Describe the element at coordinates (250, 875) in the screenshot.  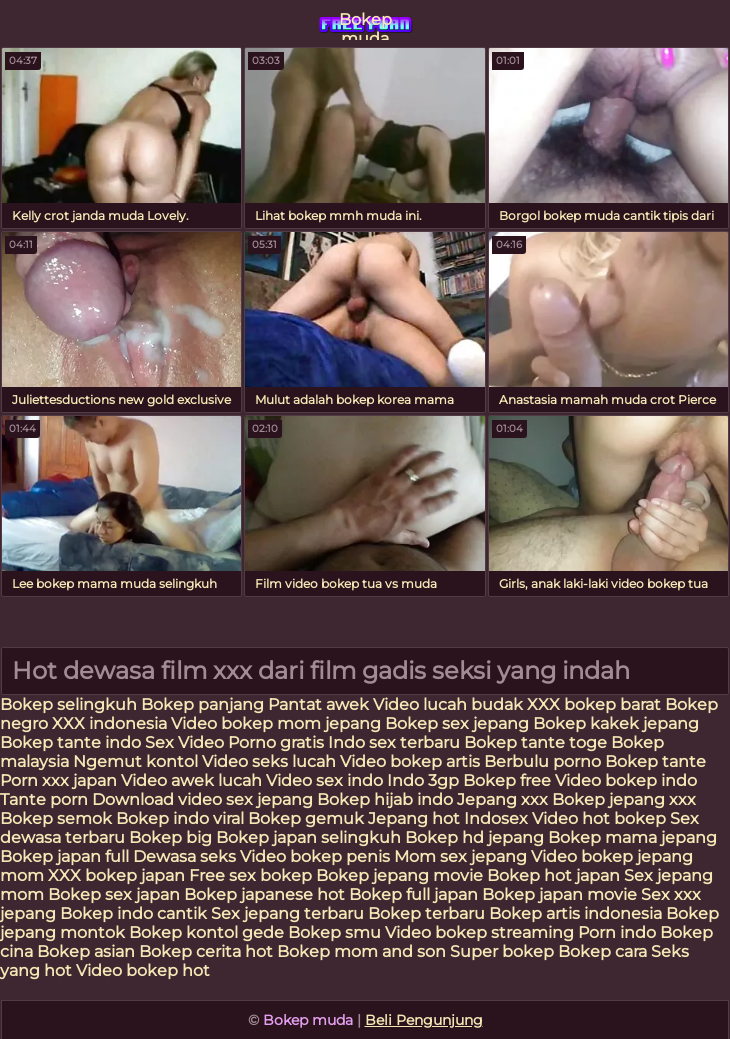
I see `Free sex bokep` at that location.